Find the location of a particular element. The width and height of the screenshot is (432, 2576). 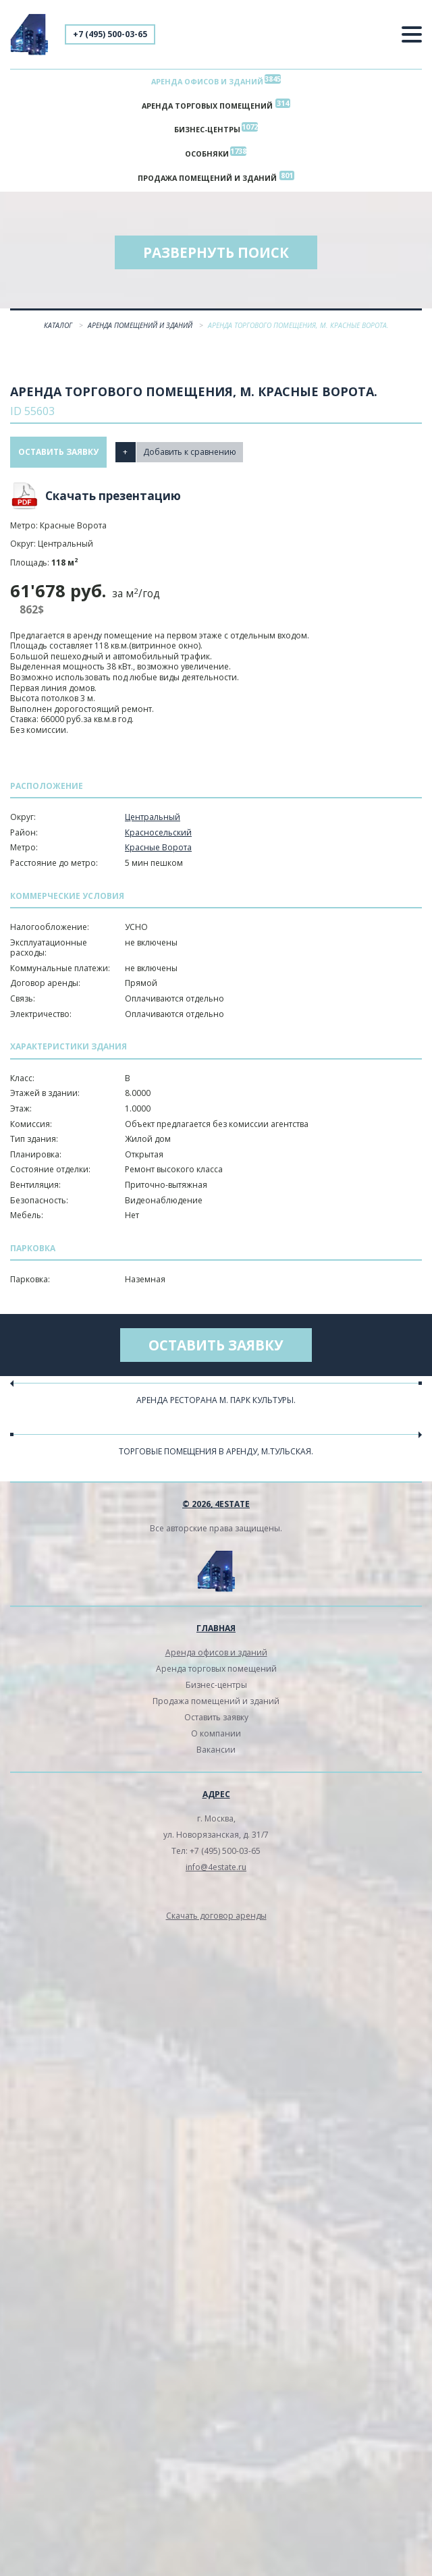

Скачать договор аренды is located at coordinates (216, 1915).